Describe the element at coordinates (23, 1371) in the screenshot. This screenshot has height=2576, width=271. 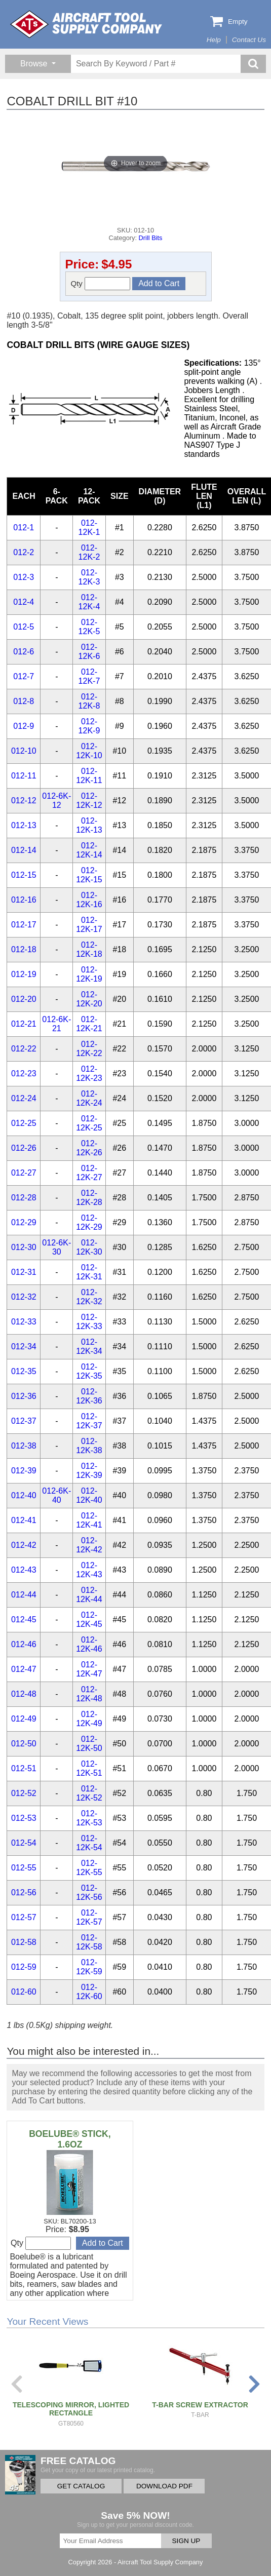
I see `012-35` at that location.